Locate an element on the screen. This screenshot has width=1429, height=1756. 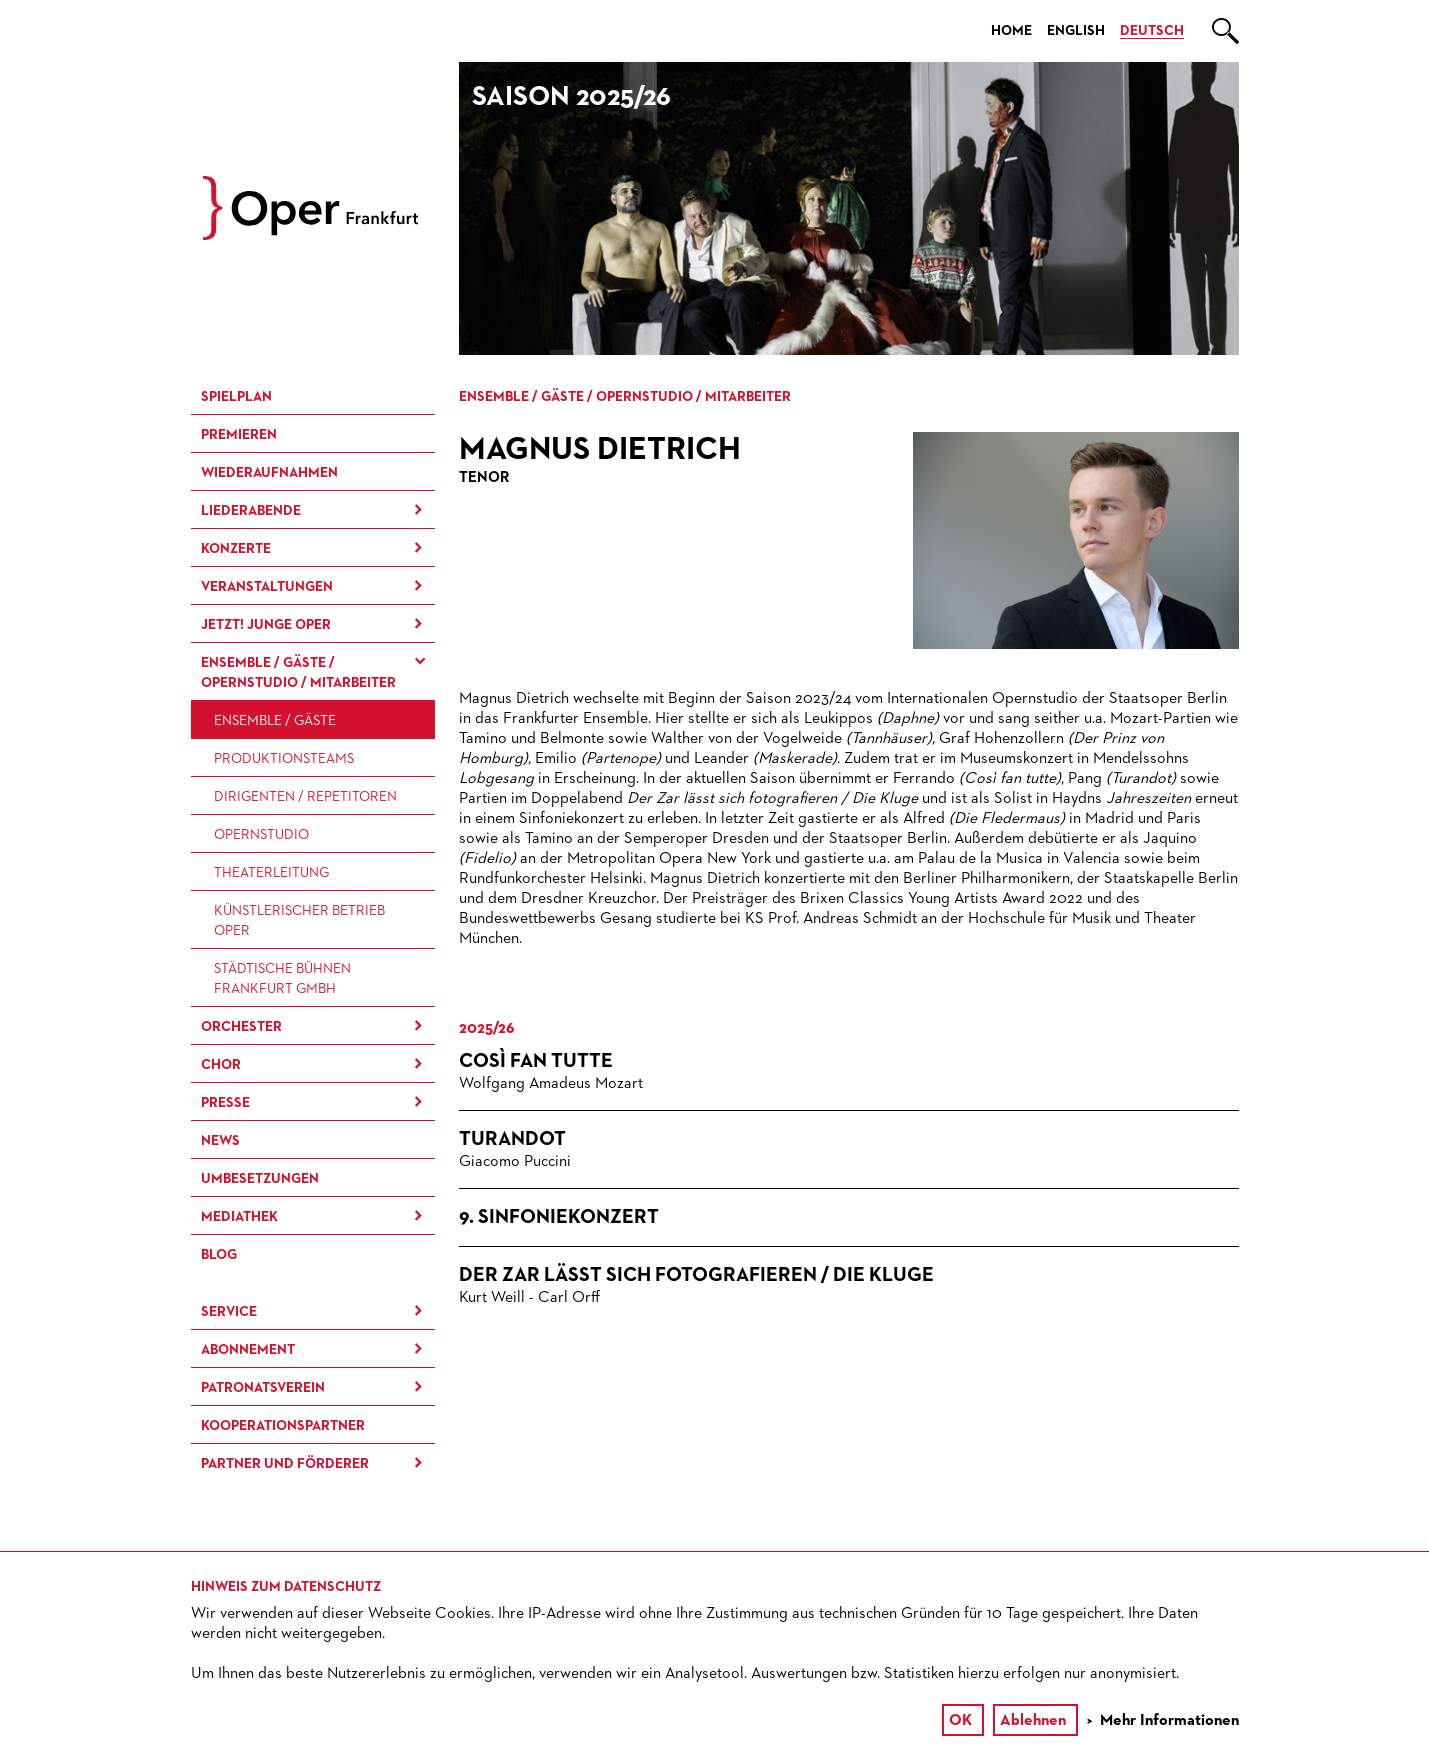
OK is located at coordinates (960, 1721).